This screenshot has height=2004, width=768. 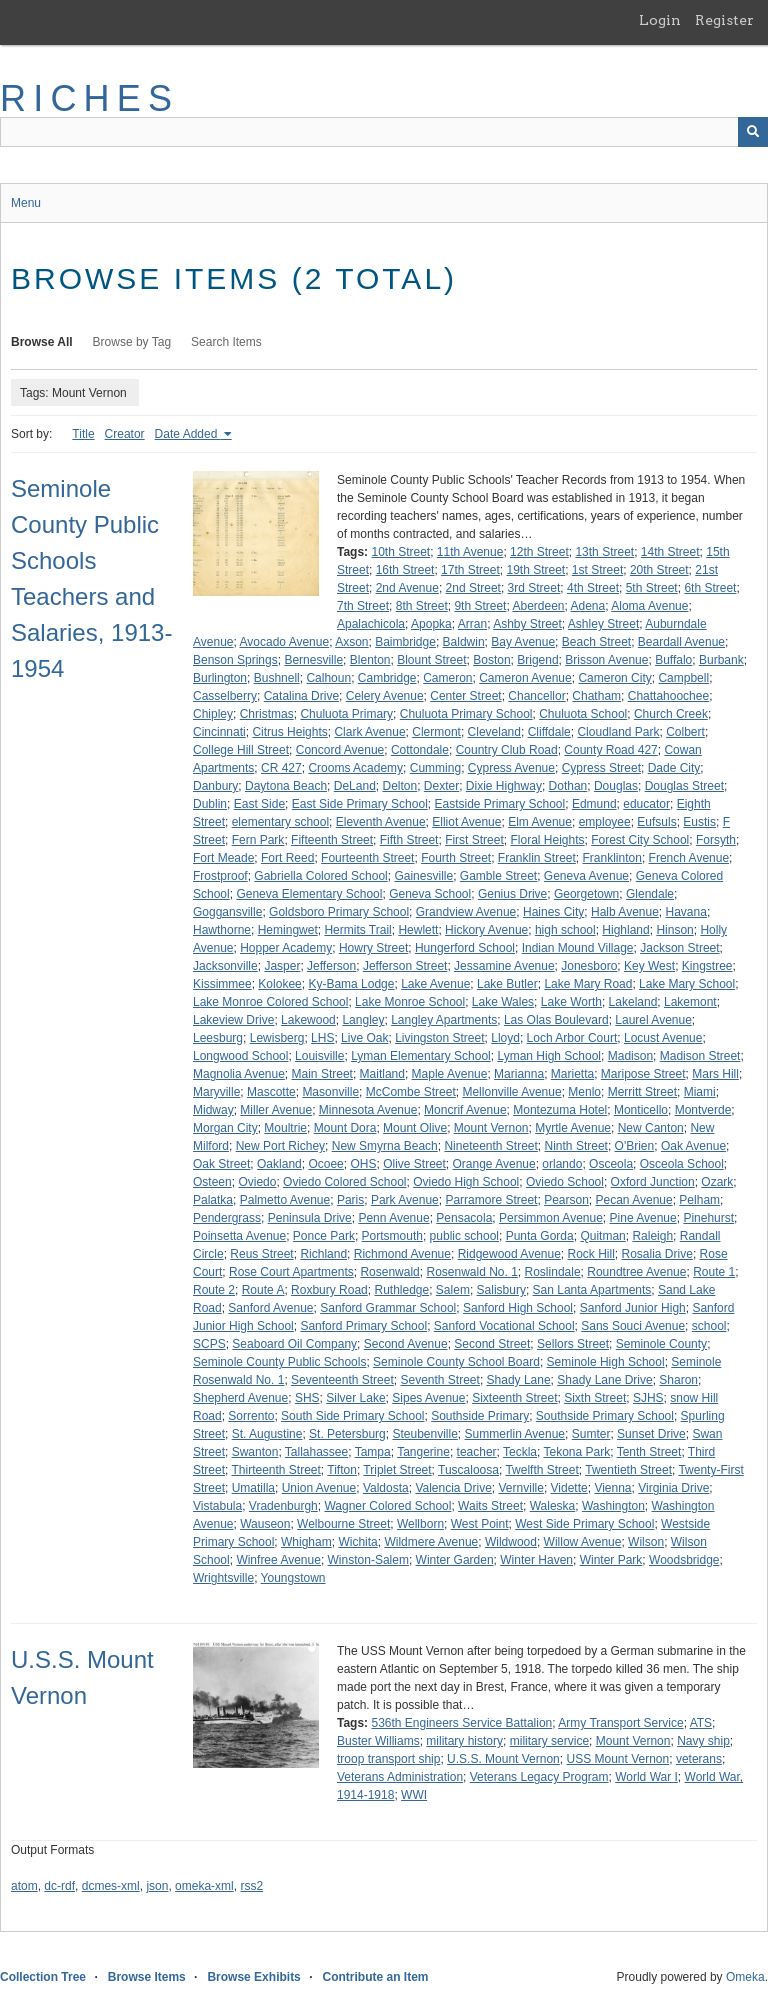 I want to click on Celery Avenue, so click(x=385, y=696).